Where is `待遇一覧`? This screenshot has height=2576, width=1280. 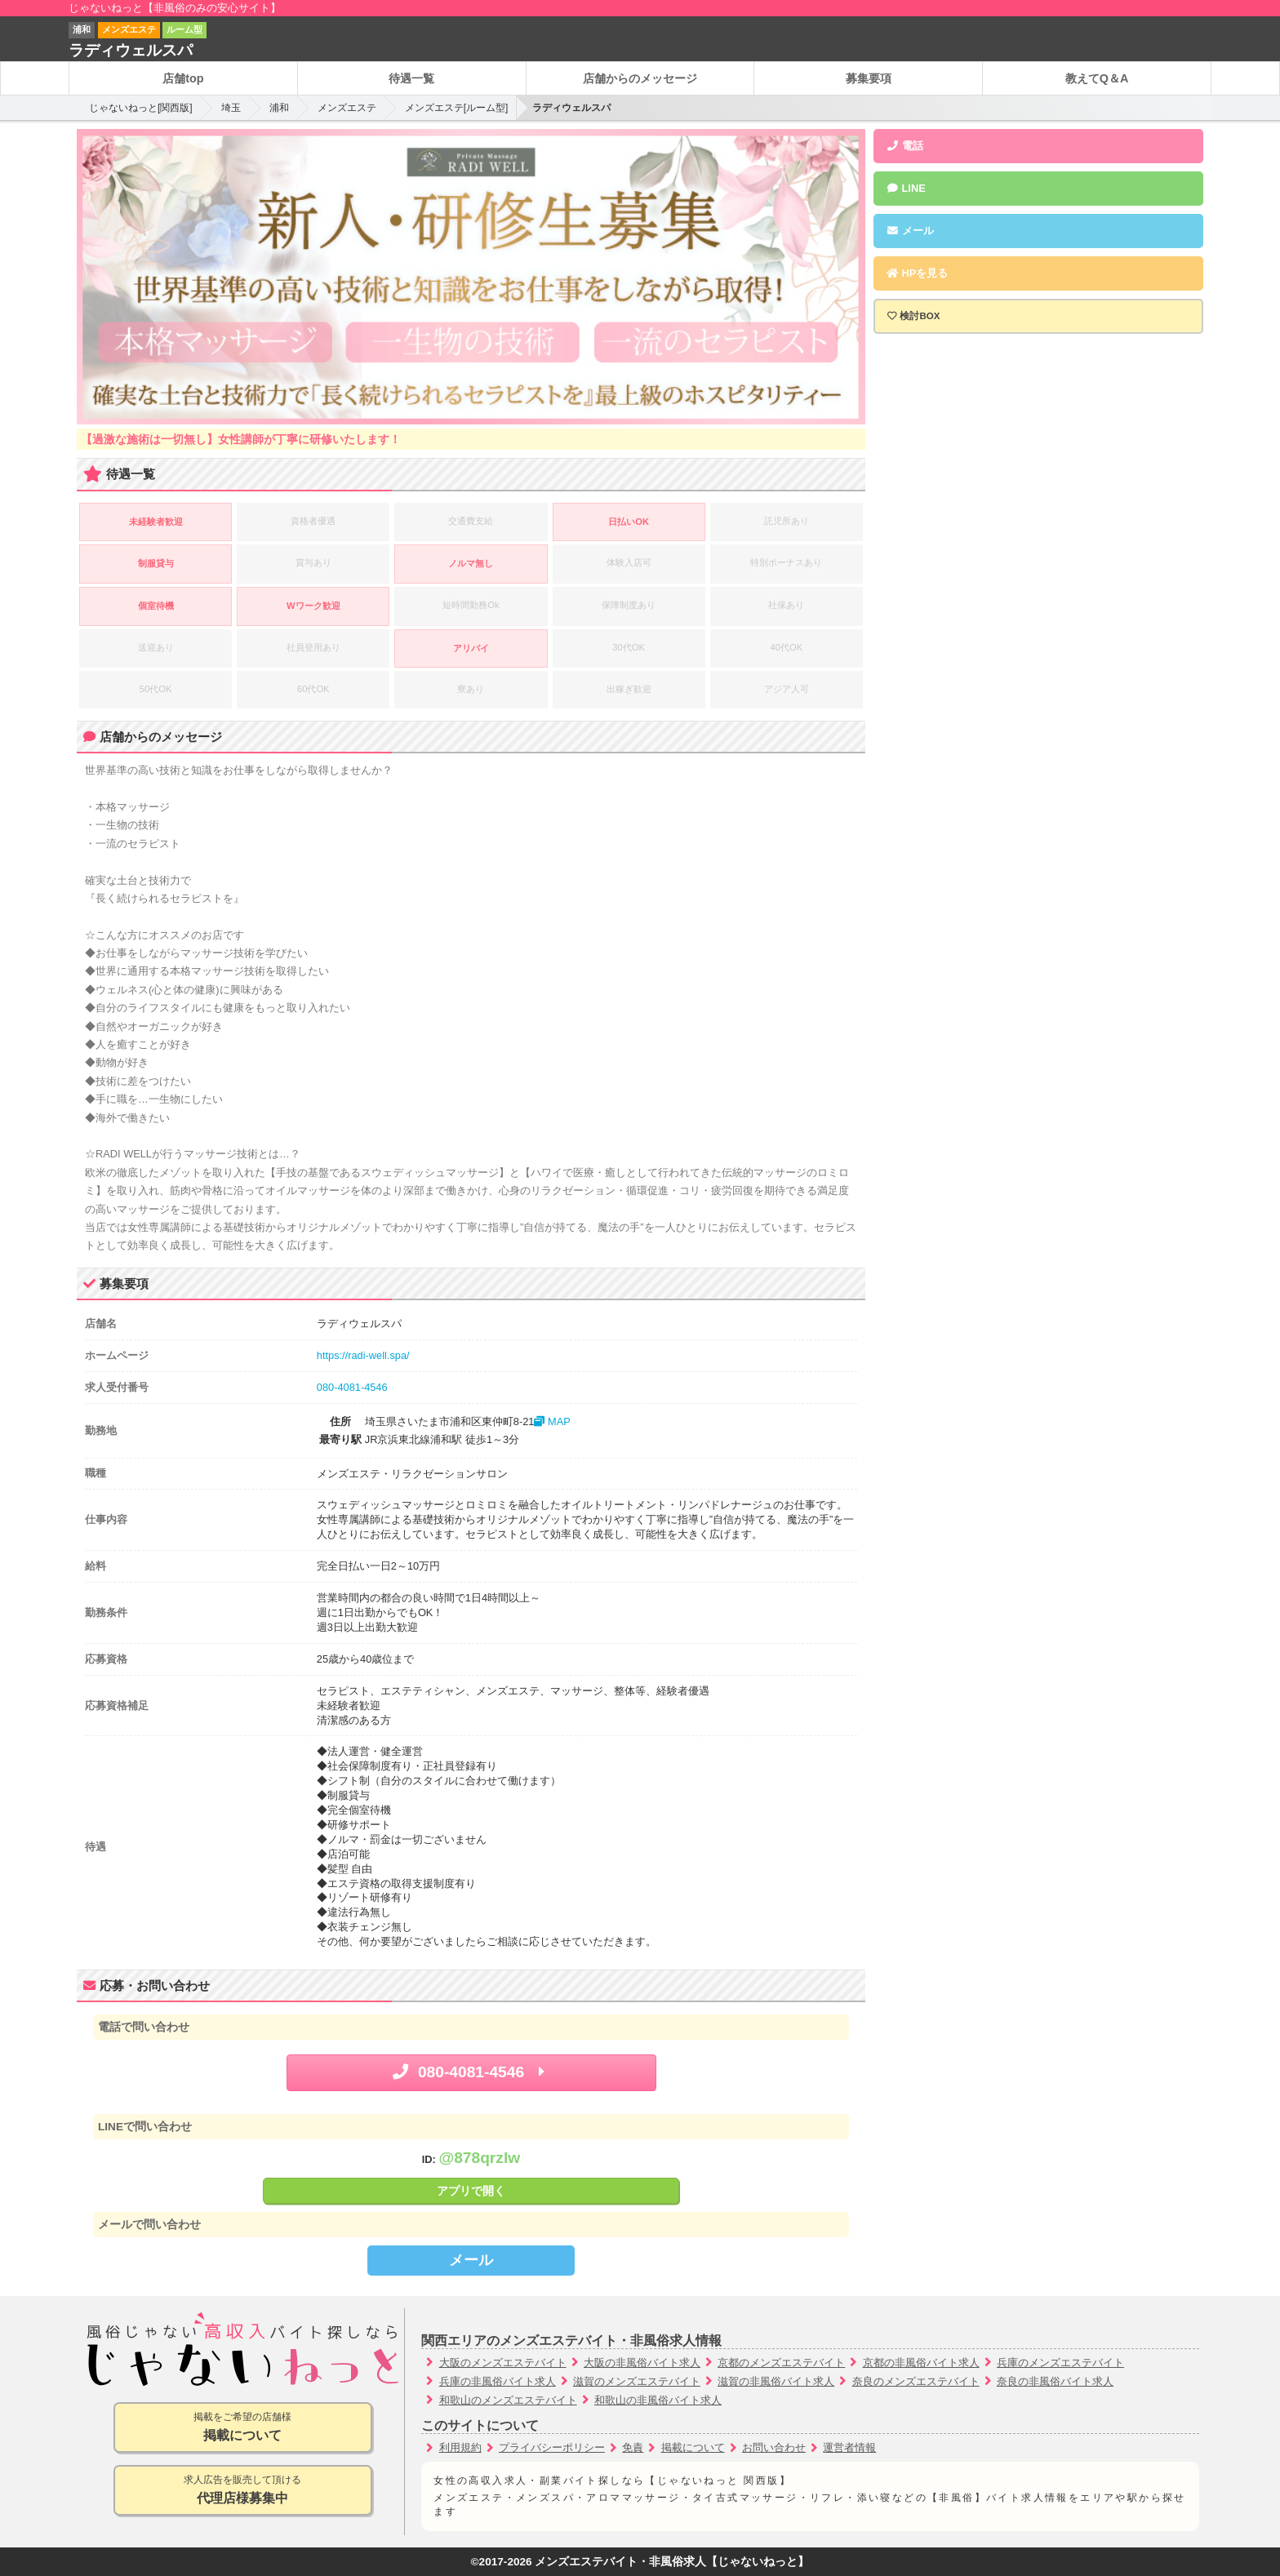 待遇一覧 is located at coordinates (411, 78).